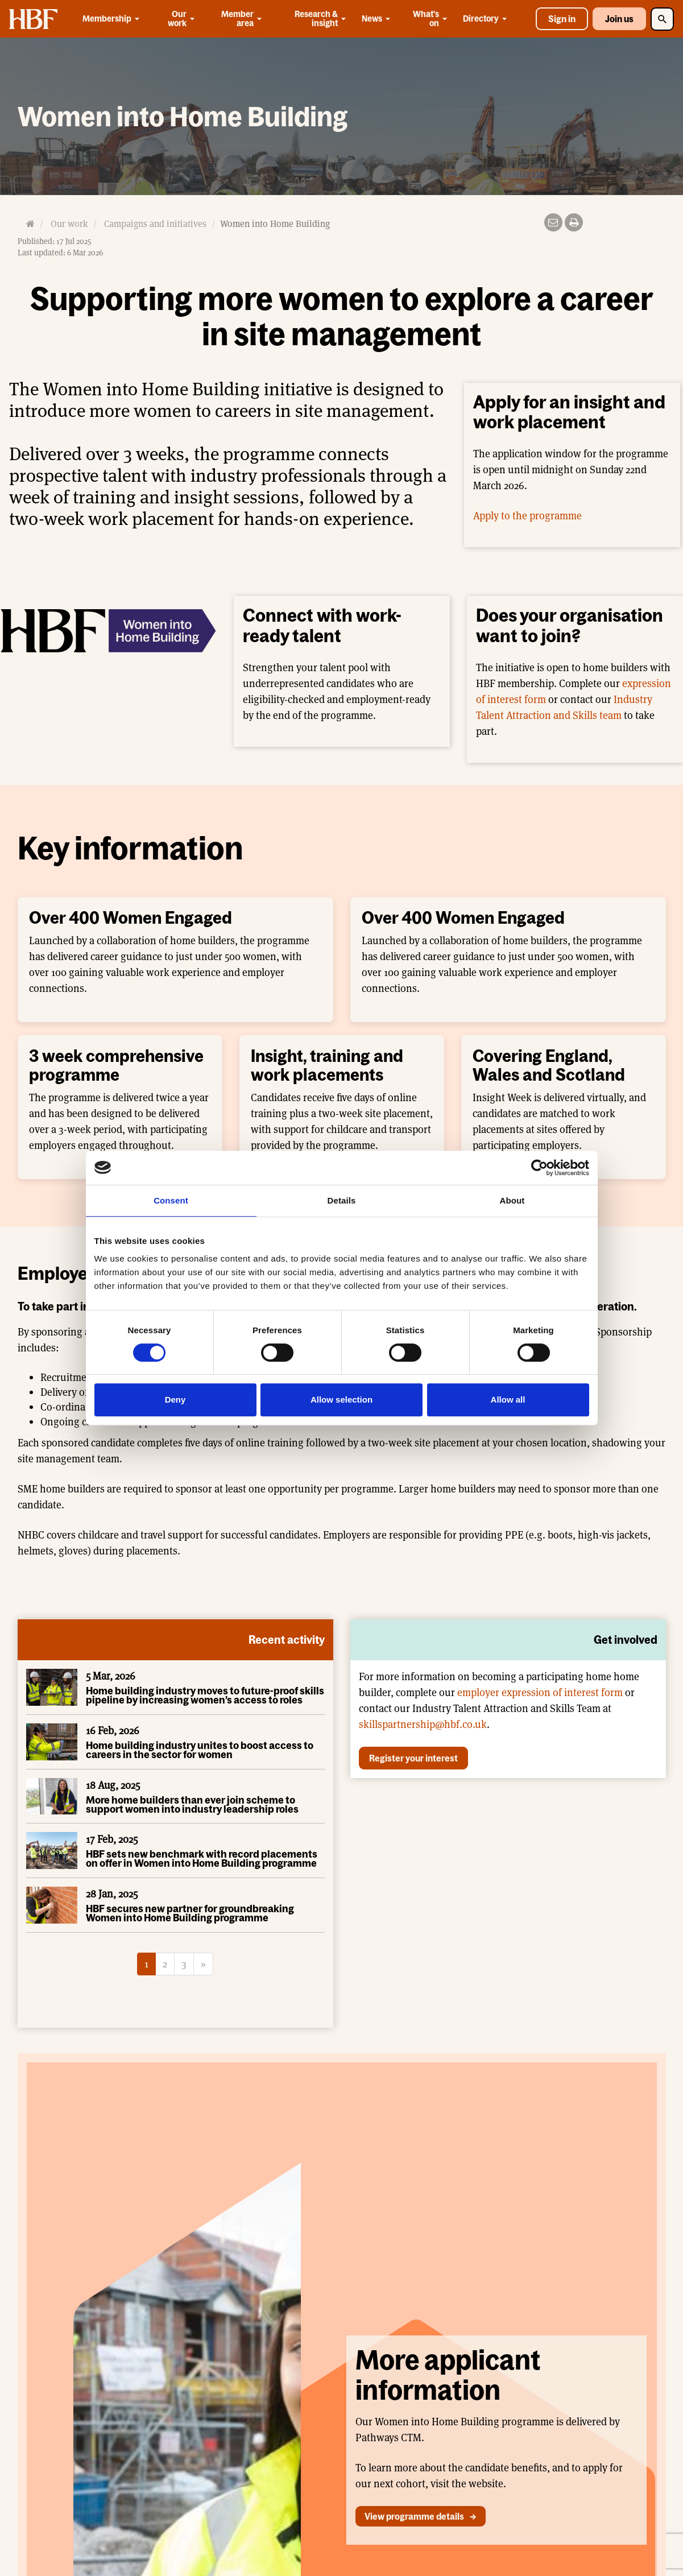 Image resolution: width=683 pixels, height=2576 pixels. What do you see at coordinates (508, 1399) in the screenshot?
I see `Allow all` at bounding box center [508, 1399].